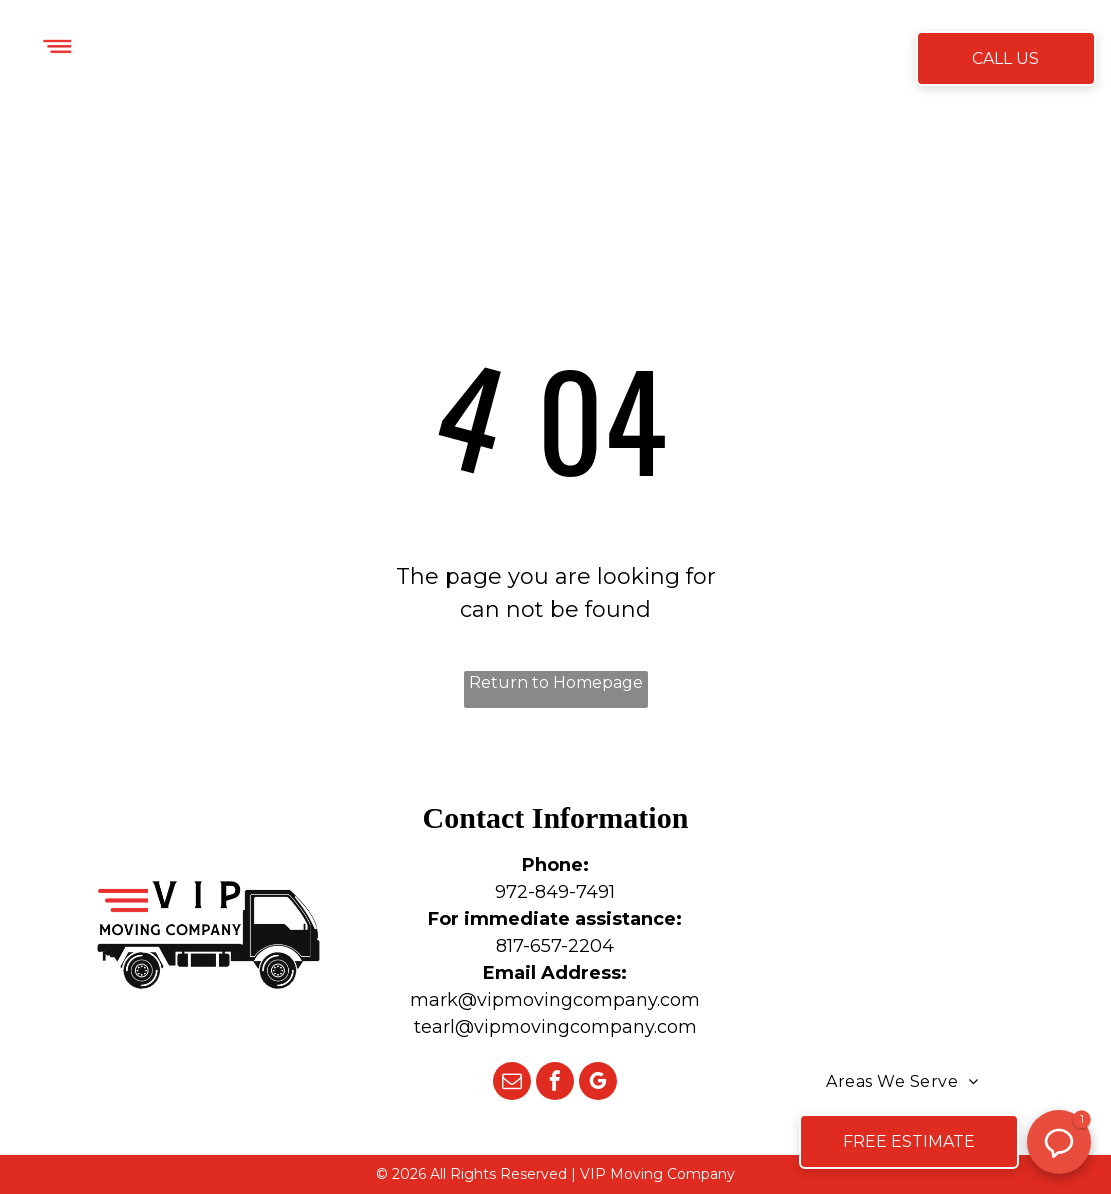 This screenshot has height=1194, width=1111. What do you see at coordinates (555, 1000) in the screenshot?
I see `mark@vipmovingcompany.com` at bounding box center [555, 1000].